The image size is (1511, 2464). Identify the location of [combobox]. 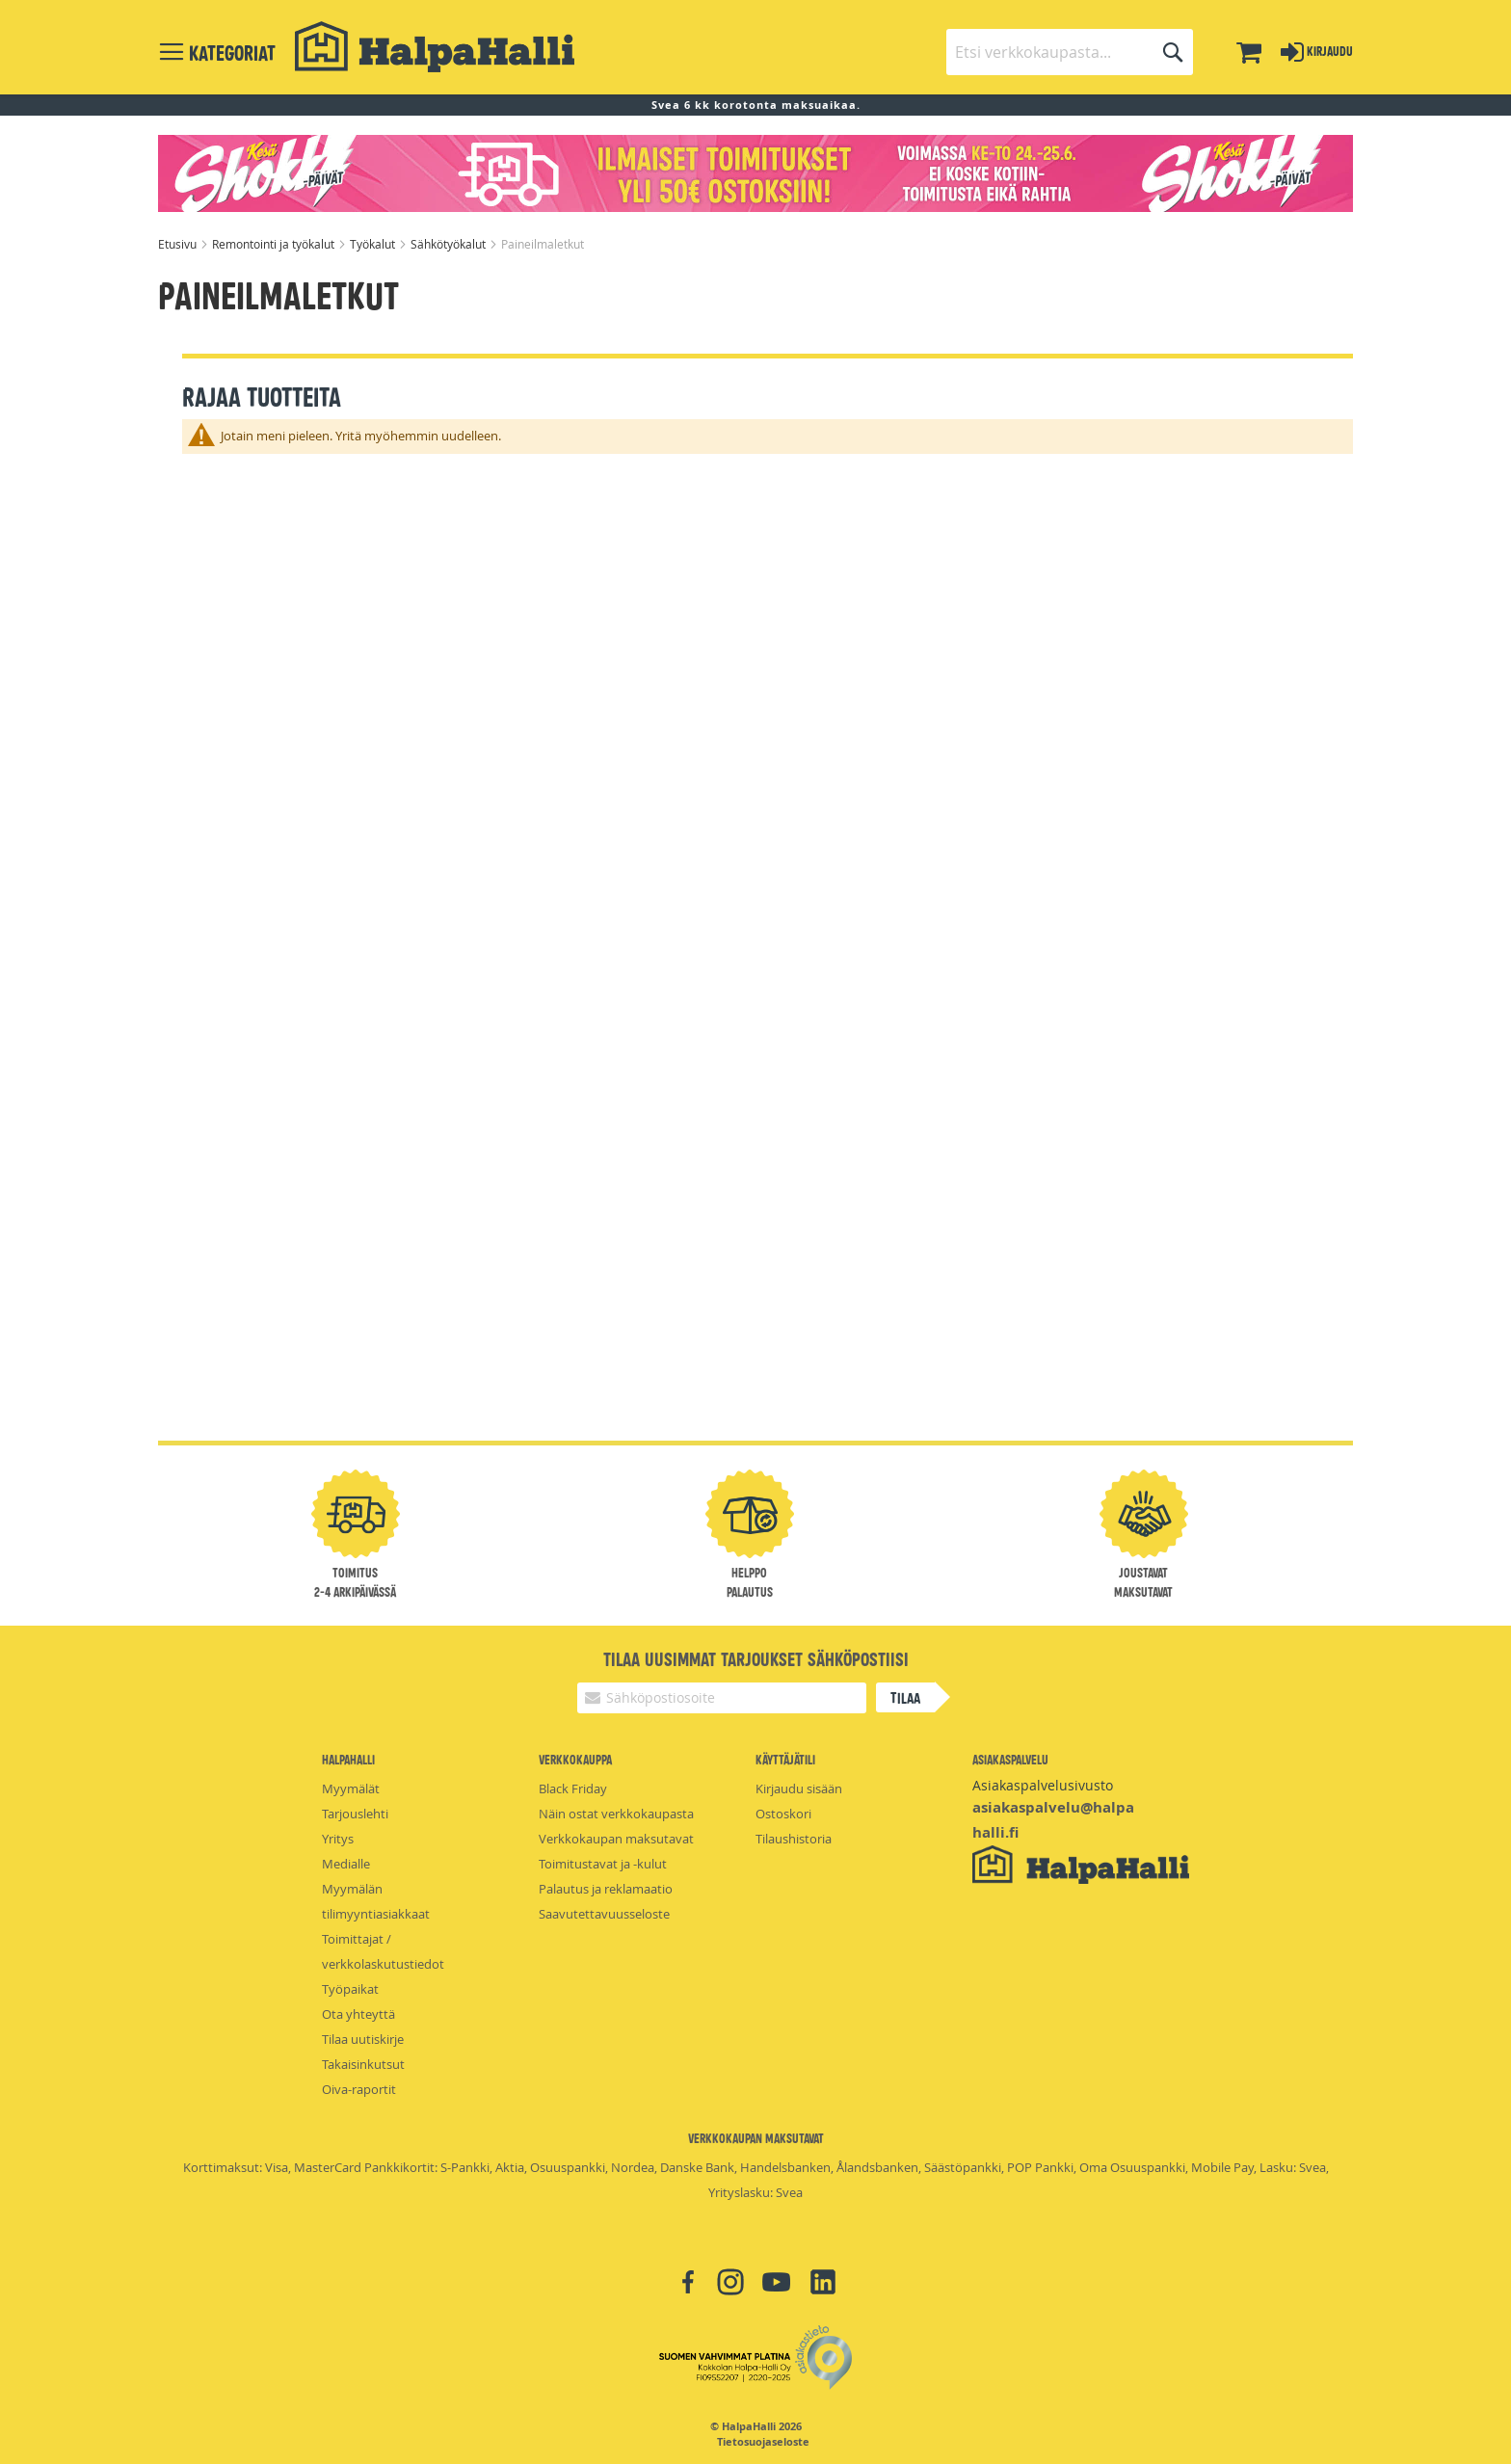
(1069, 52).